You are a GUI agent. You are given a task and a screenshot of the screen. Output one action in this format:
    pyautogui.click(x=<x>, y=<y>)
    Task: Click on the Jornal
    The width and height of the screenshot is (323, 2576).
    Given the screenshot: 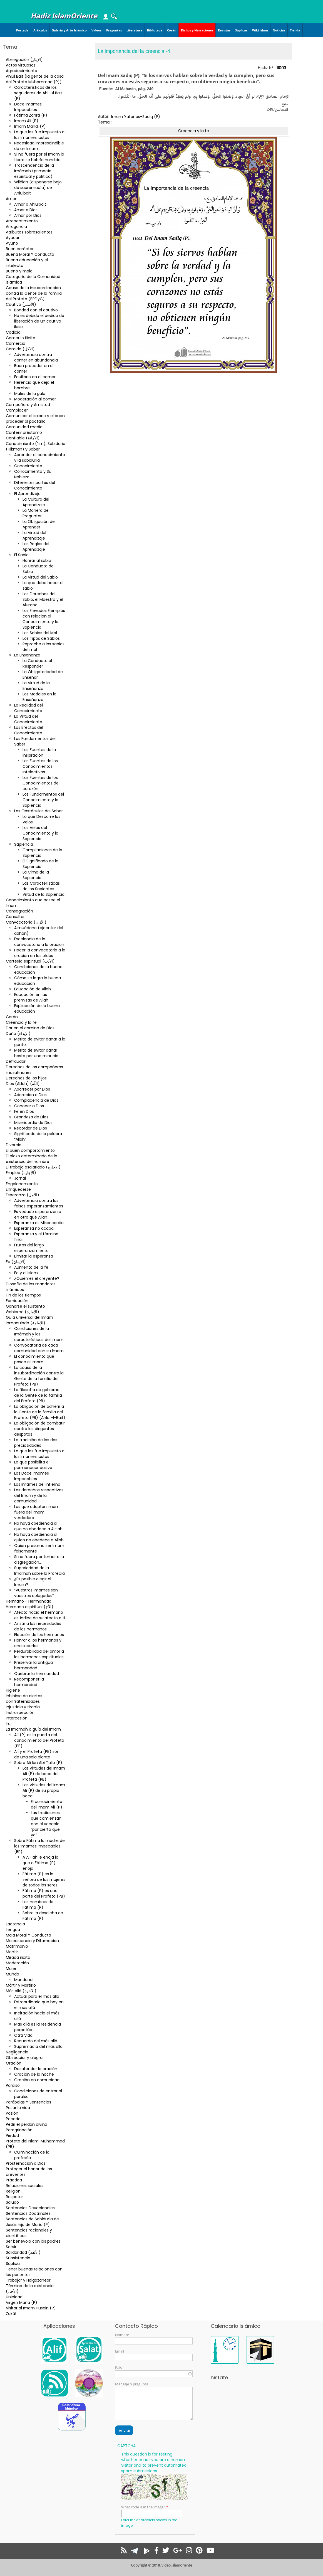 What is the action you would take?
    pyautogui.click(x=20, y=1178)
    